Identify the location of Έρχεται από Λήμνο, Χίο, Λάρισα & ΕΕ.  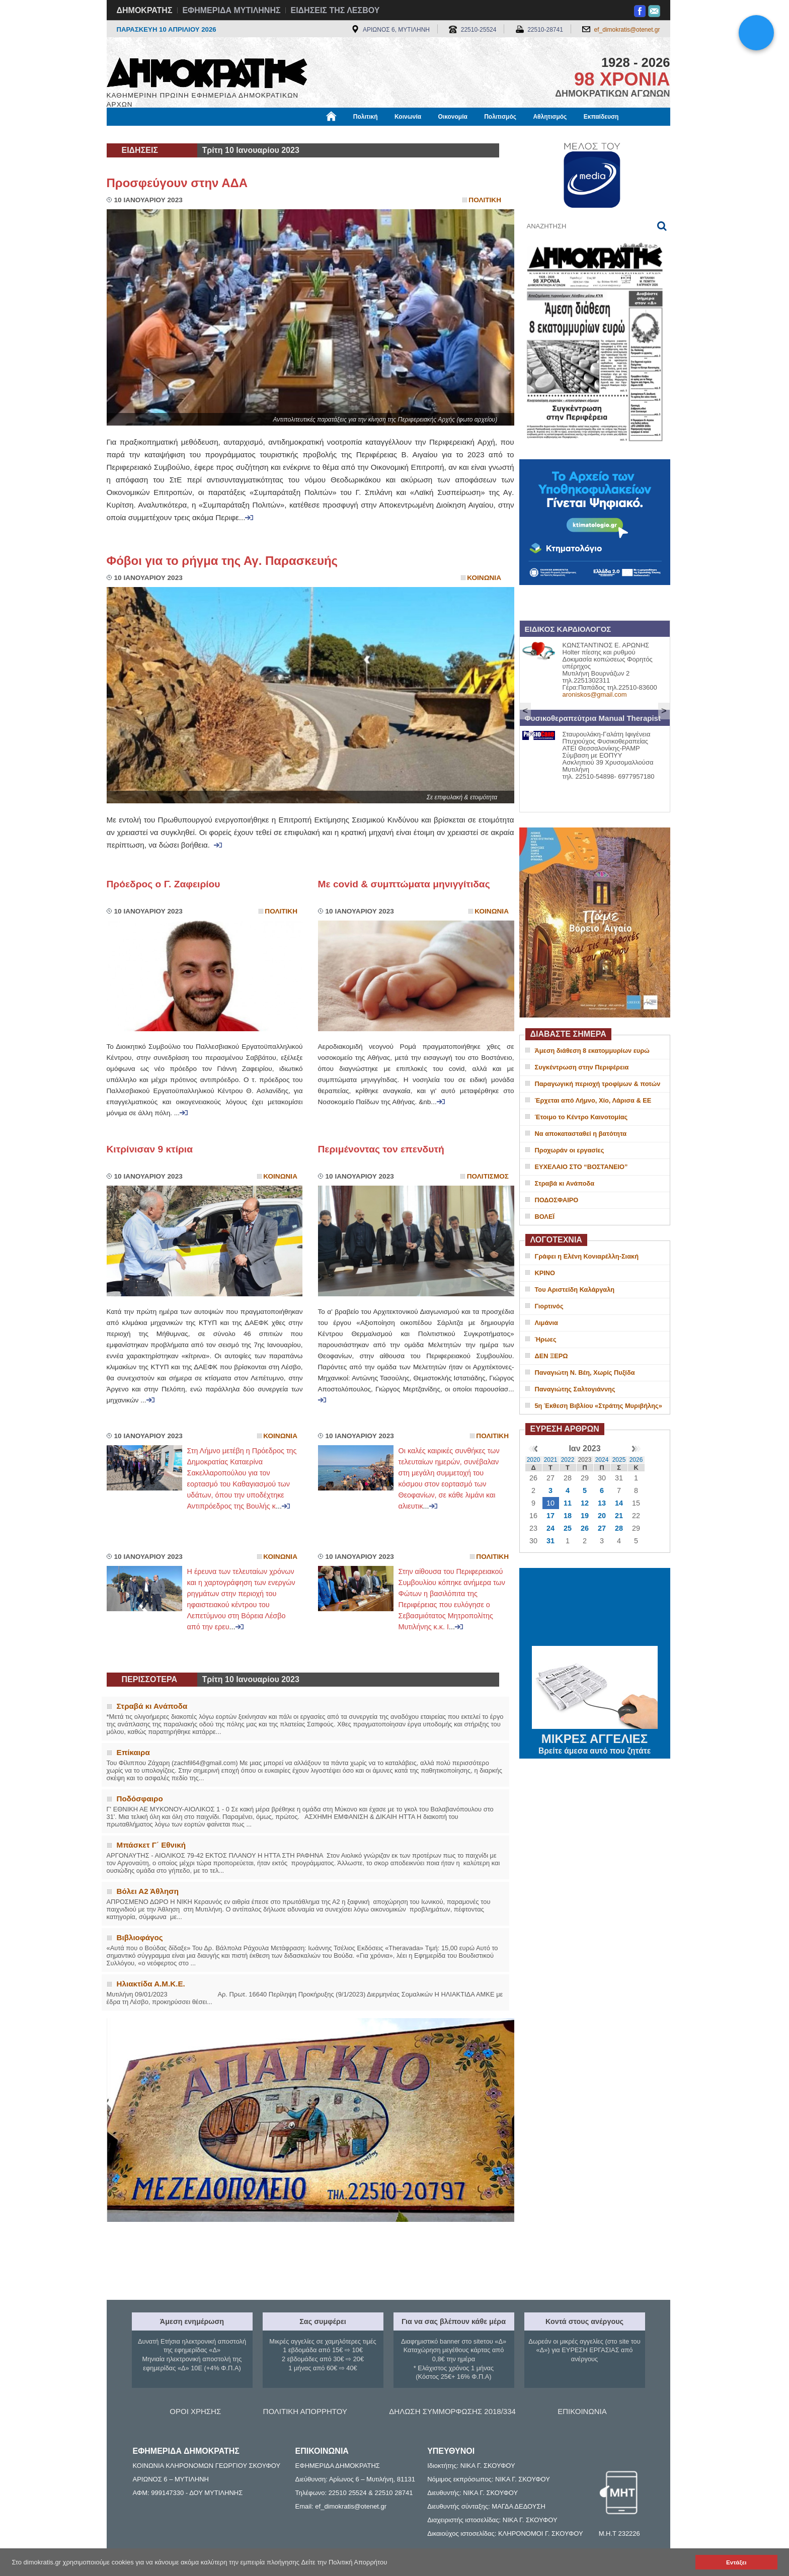
(593, 1100).